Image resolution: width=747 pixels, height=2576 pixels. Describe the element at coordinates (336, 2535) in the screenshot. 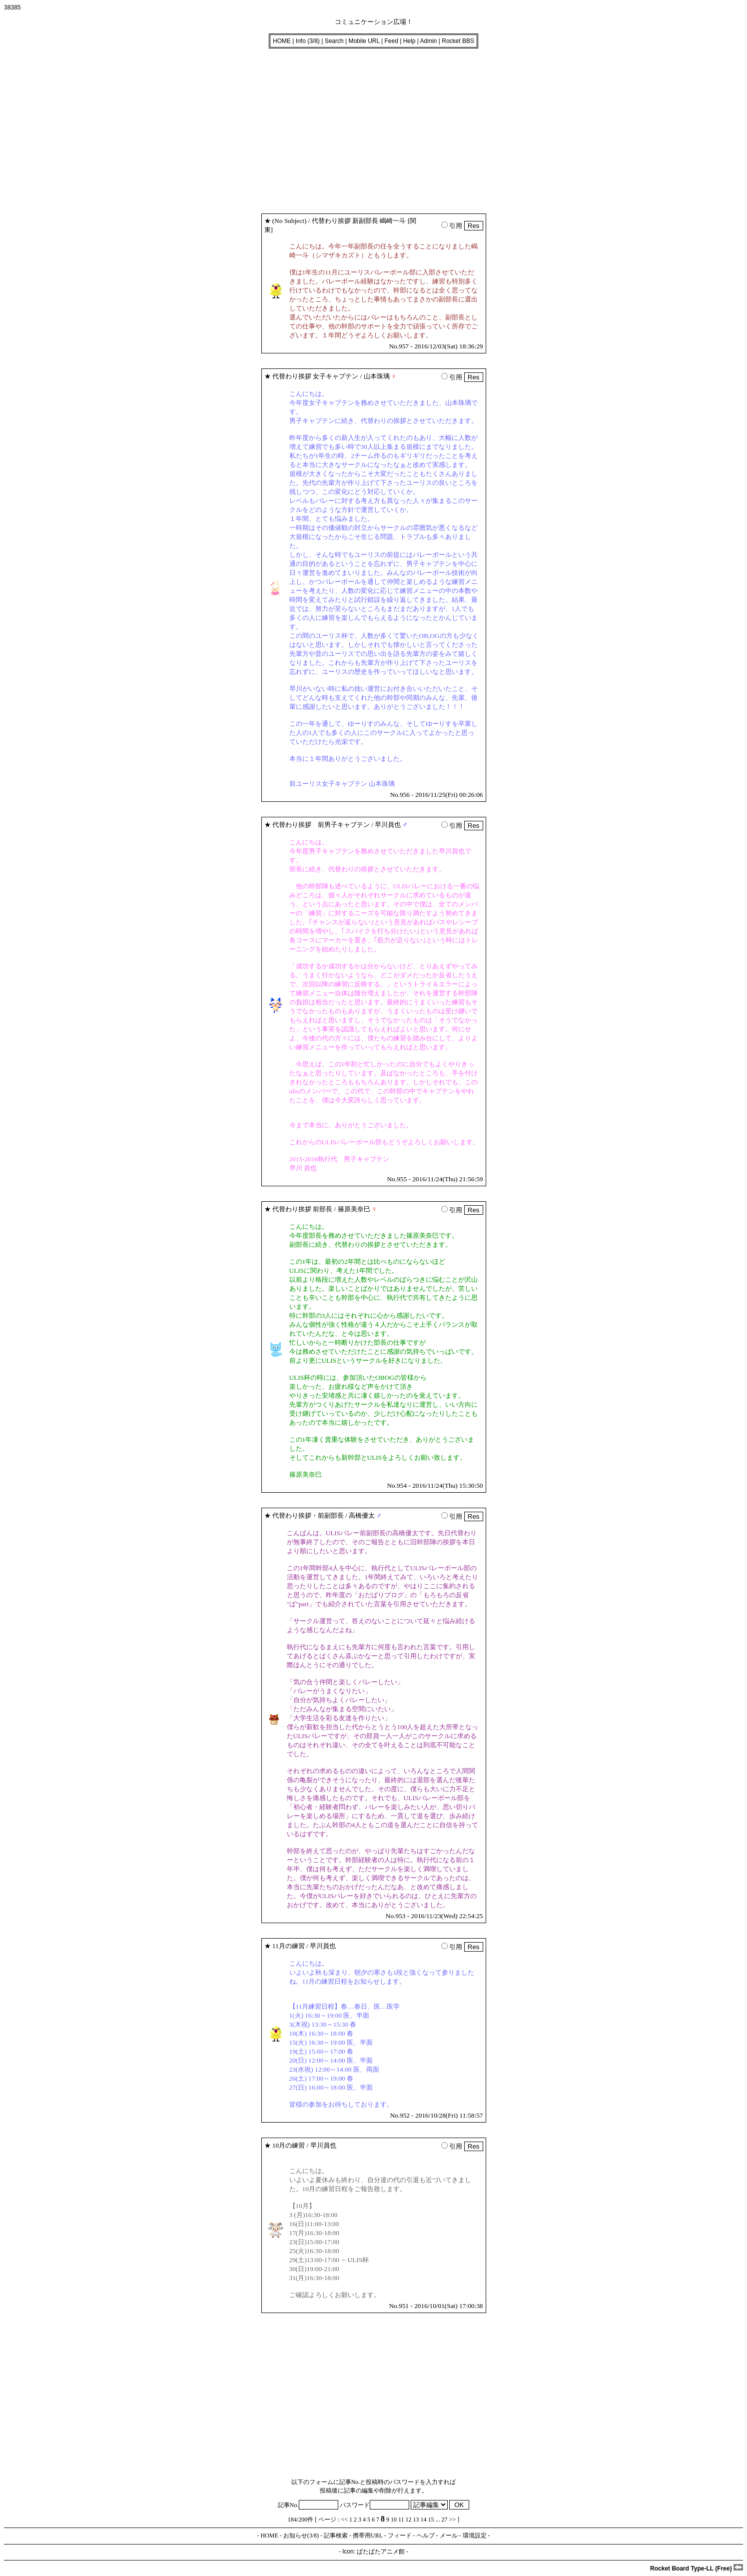

I see `記事検索` at that location.